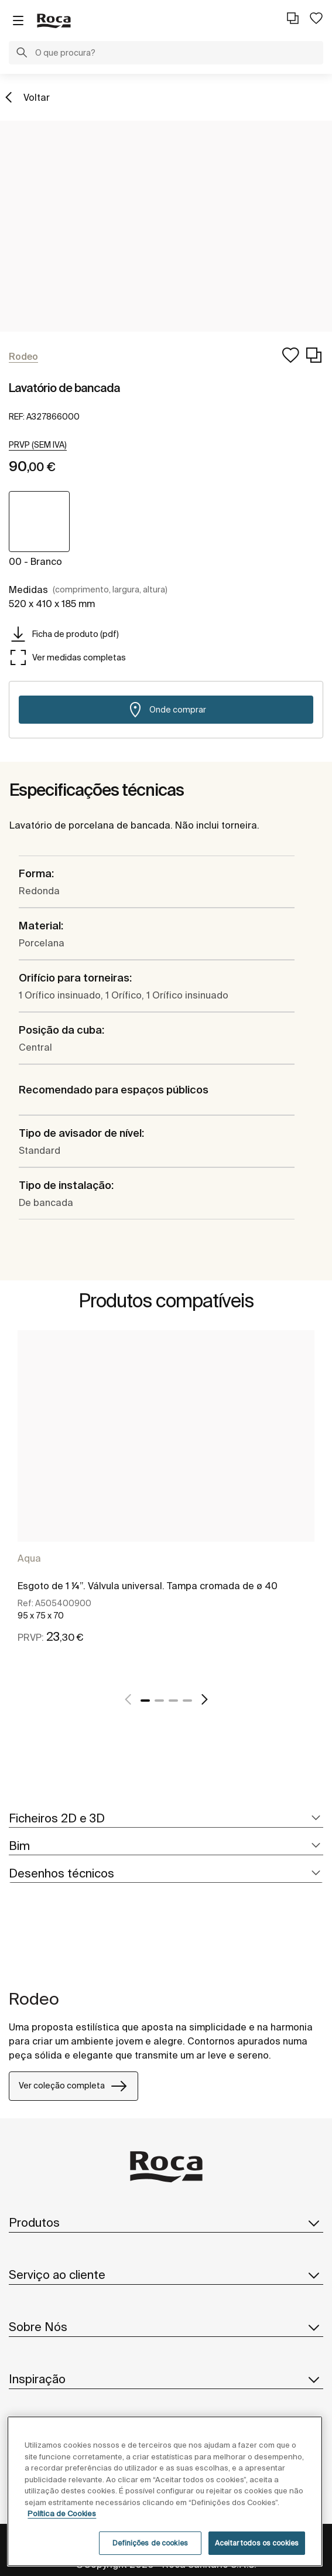 This screenshot has height=2576, width=332. What do you see at coordinates (187, 1700) in the screenshot?
I see `4 [tab]` at bounding box center [187, 1700].